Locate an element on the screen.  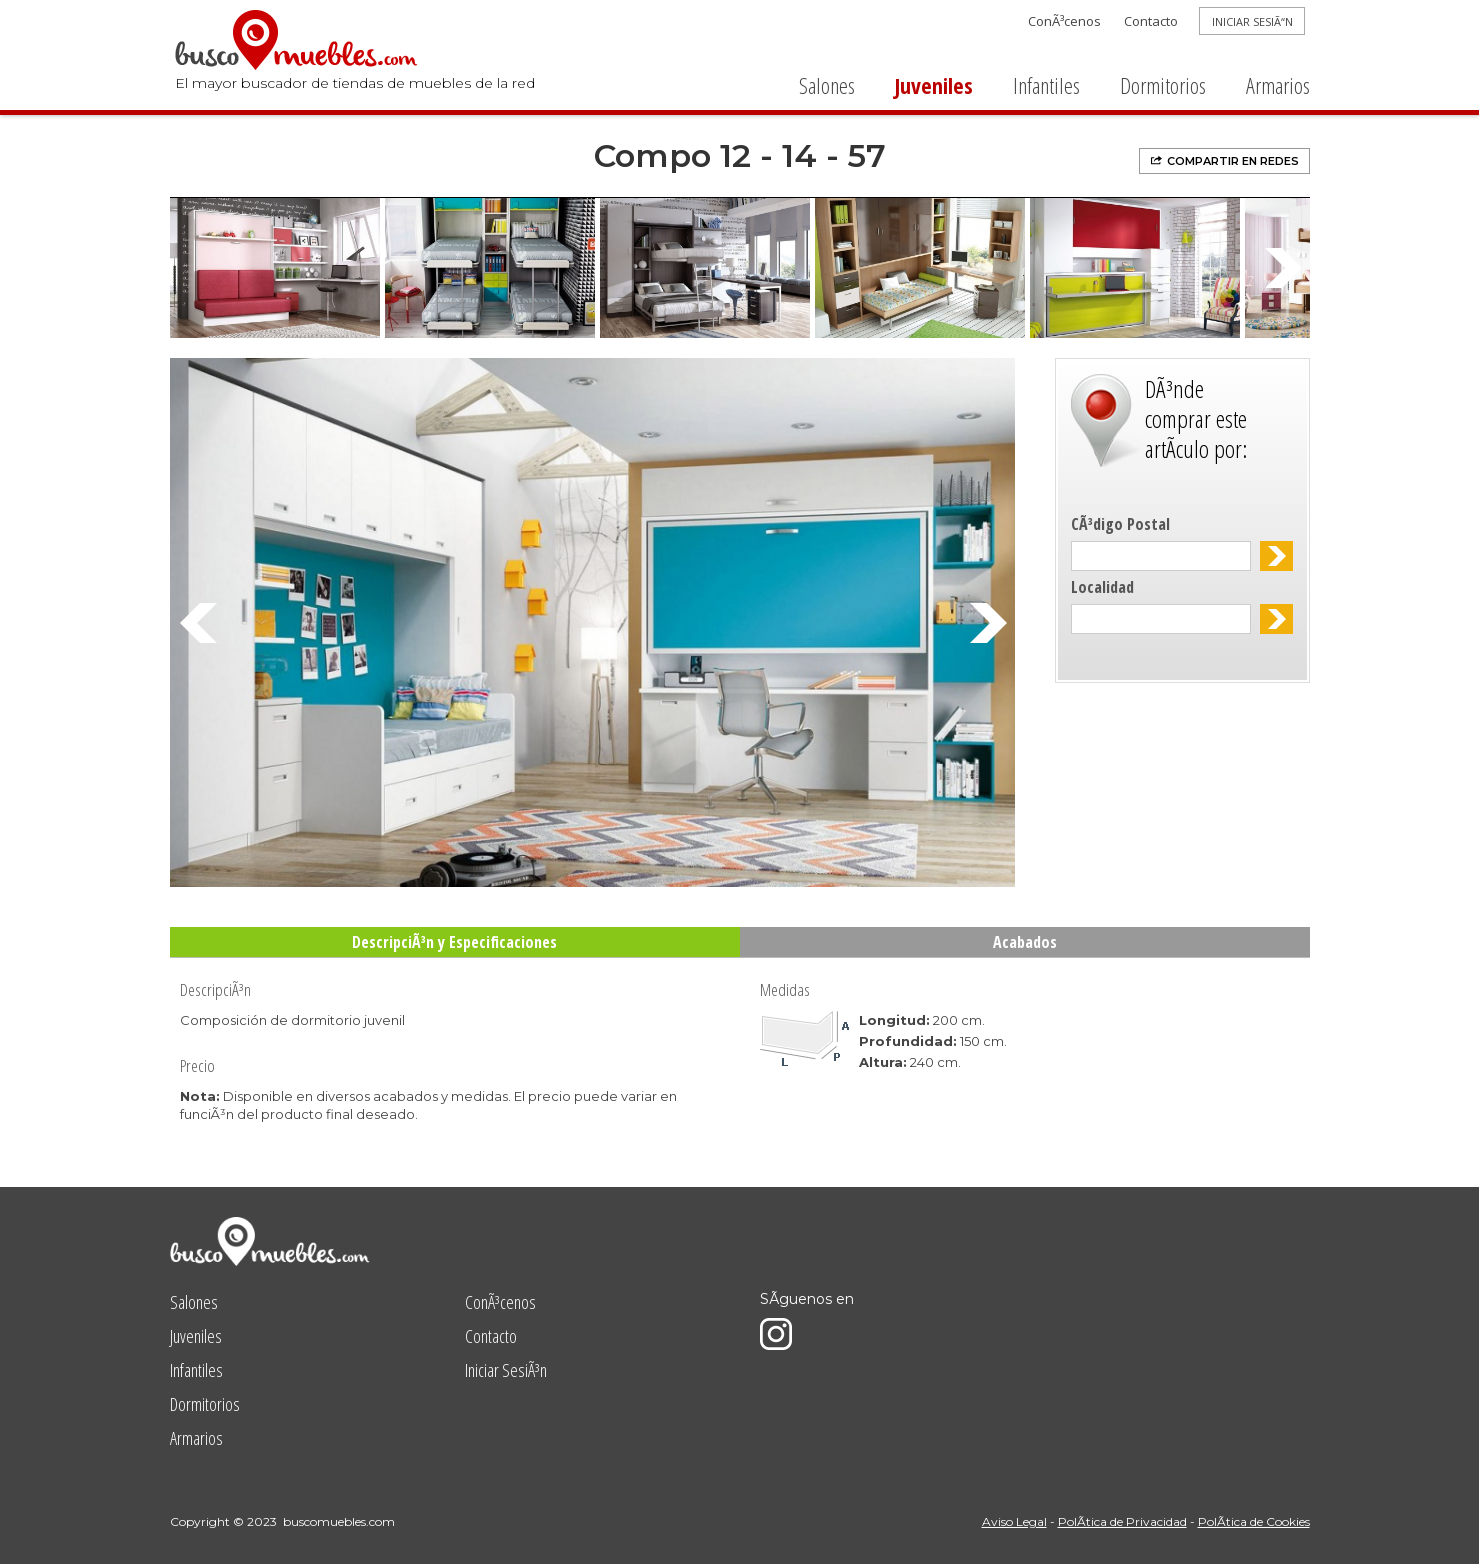
Iniciar SesiÃ³n is located at coordinates (506, 1370).